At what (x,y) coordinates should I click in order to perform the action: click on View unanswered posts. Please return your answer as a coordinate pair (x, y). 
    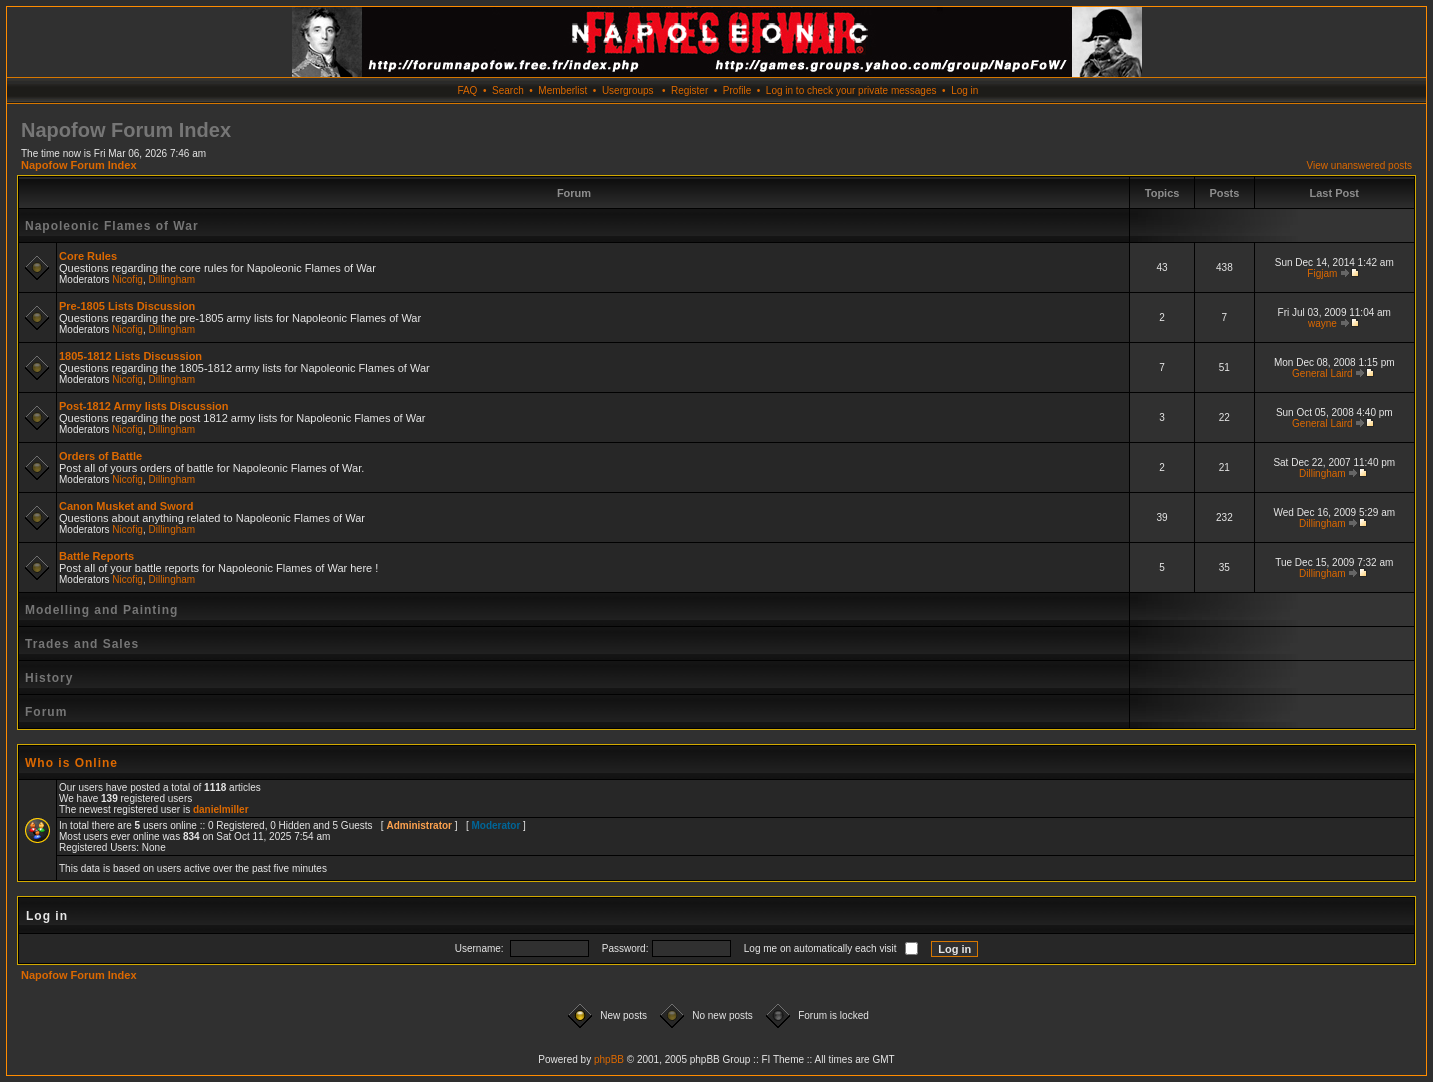
    Looking at the image, I should click on (1359, 165).